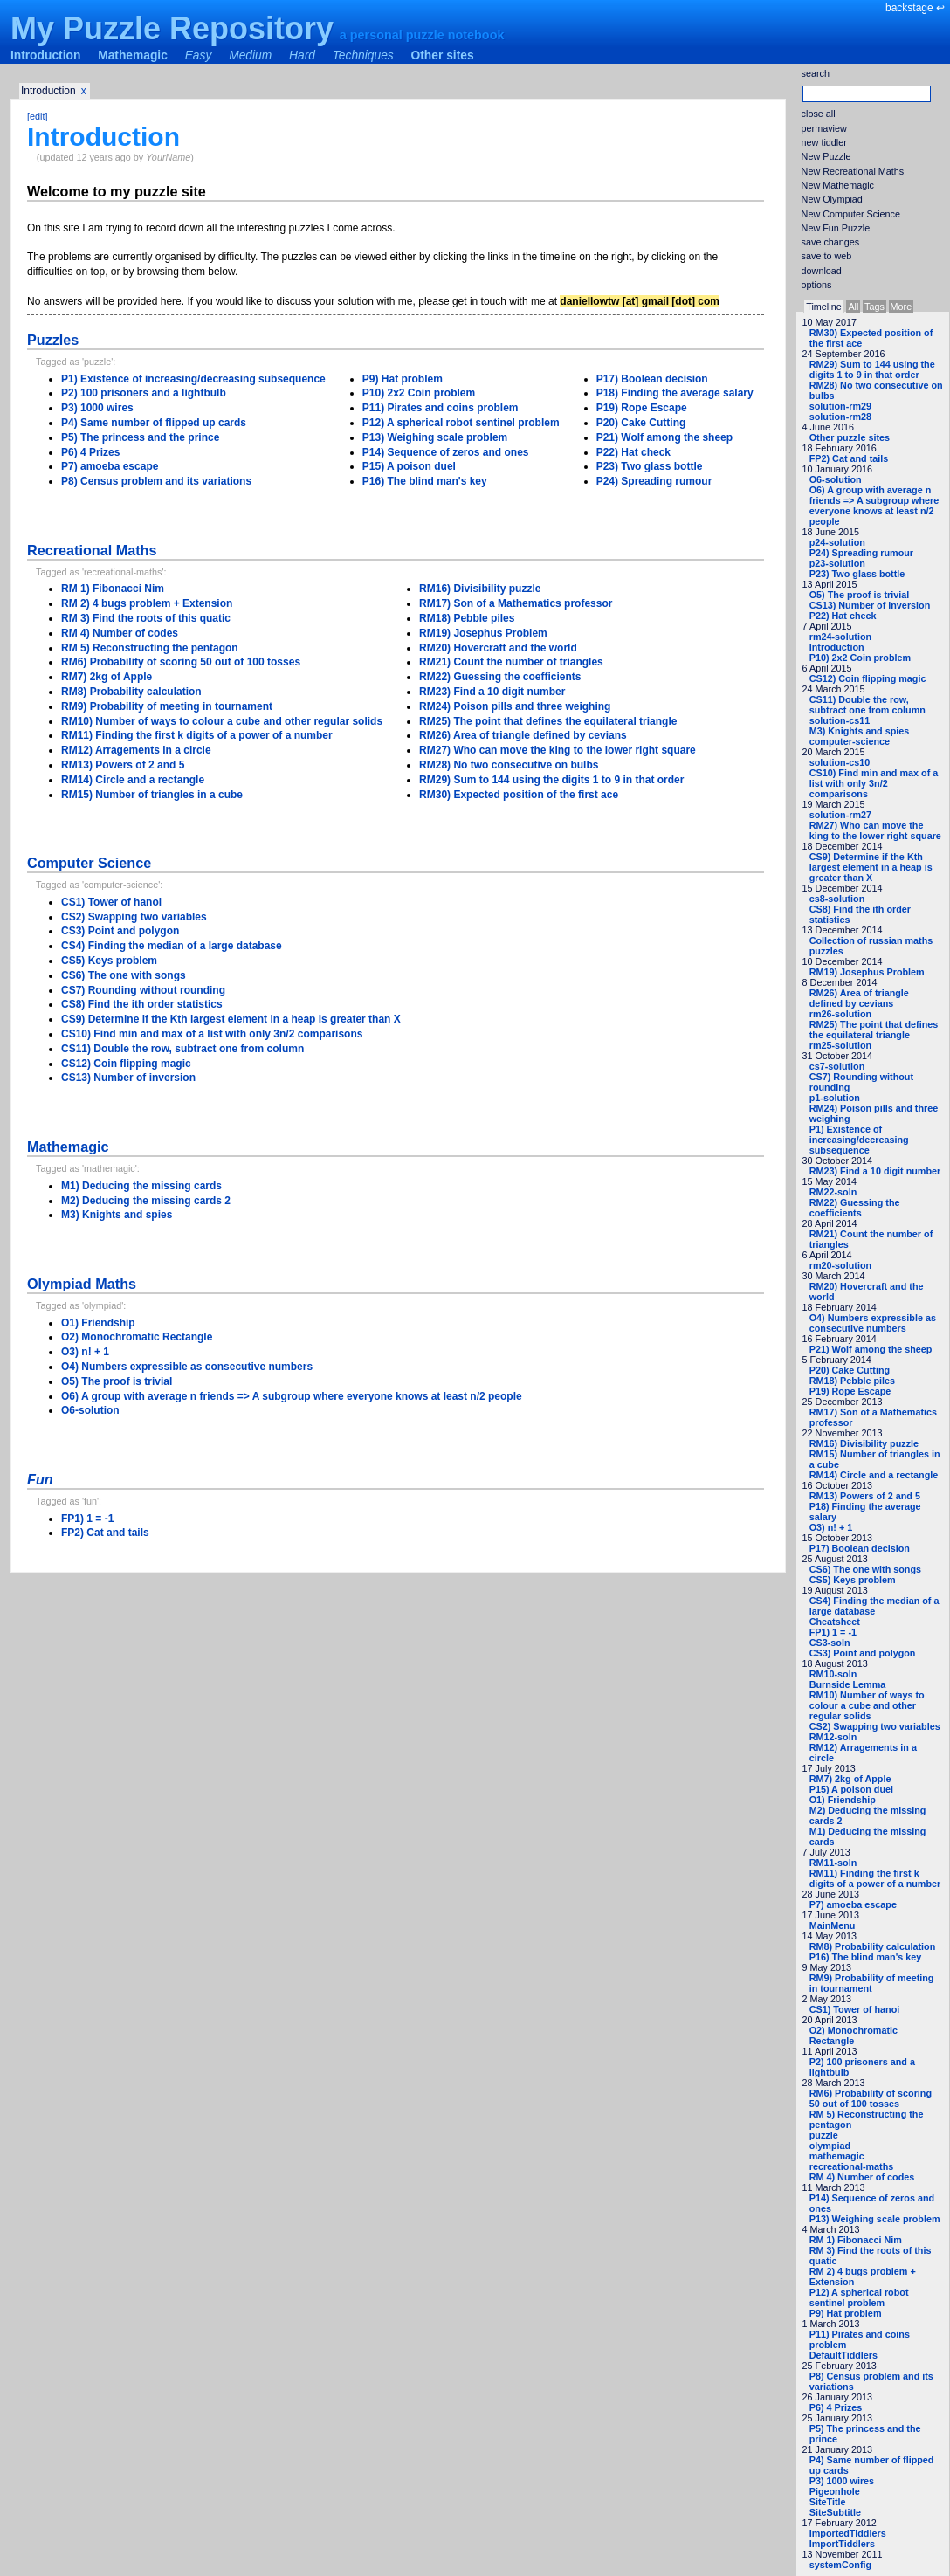  What do you see at coordinates (81, 1283) in the screenshot?
I see `Olympiad Maths` at bounding box center [81, 1283].